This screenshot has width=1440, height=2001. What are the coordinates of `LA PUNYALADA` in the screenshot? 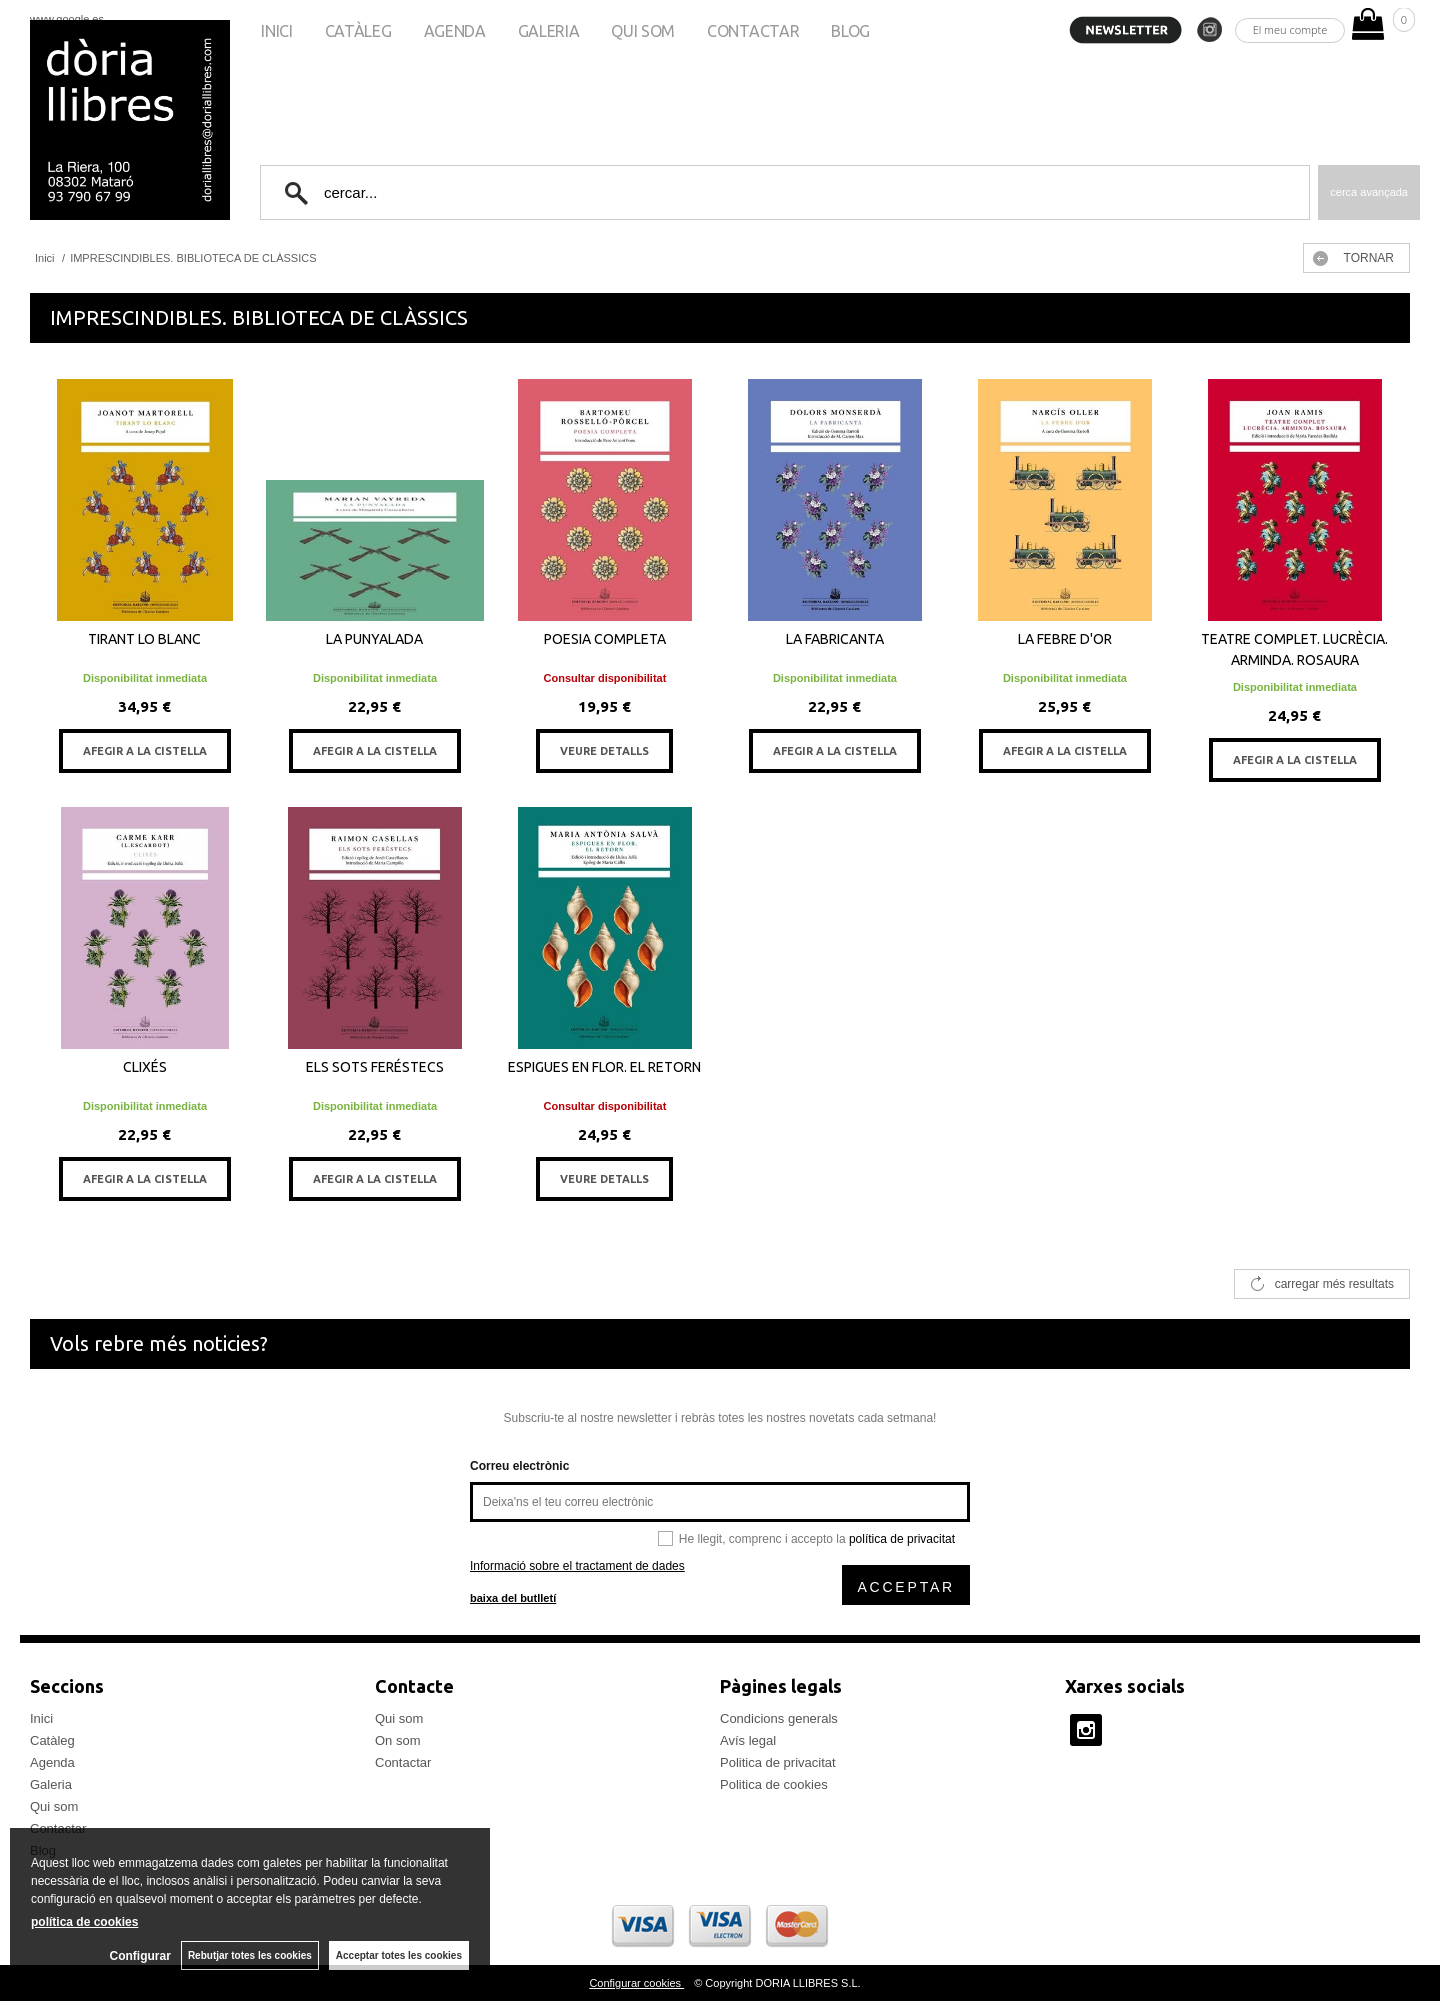 It's located at (374, 639).